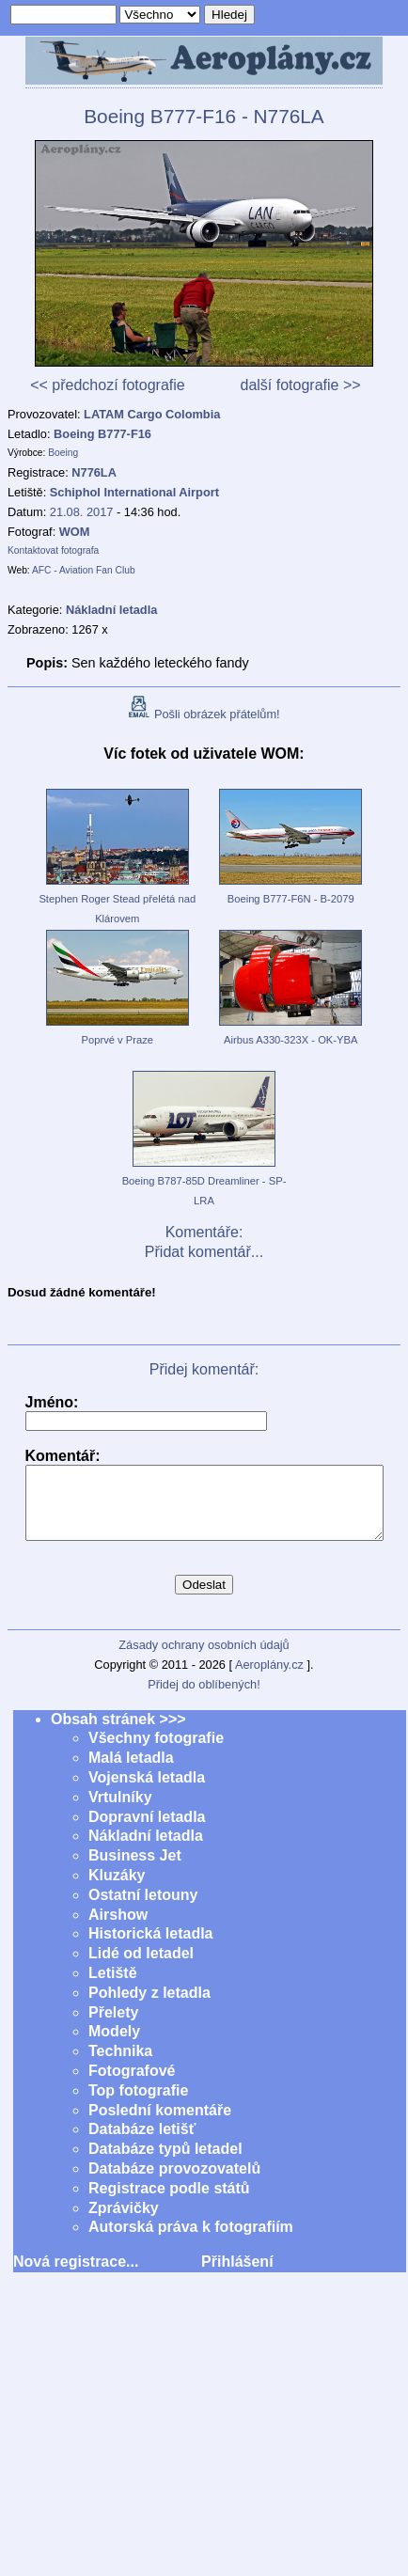  I want to click on Vrtulníky, so click(120, 1811).